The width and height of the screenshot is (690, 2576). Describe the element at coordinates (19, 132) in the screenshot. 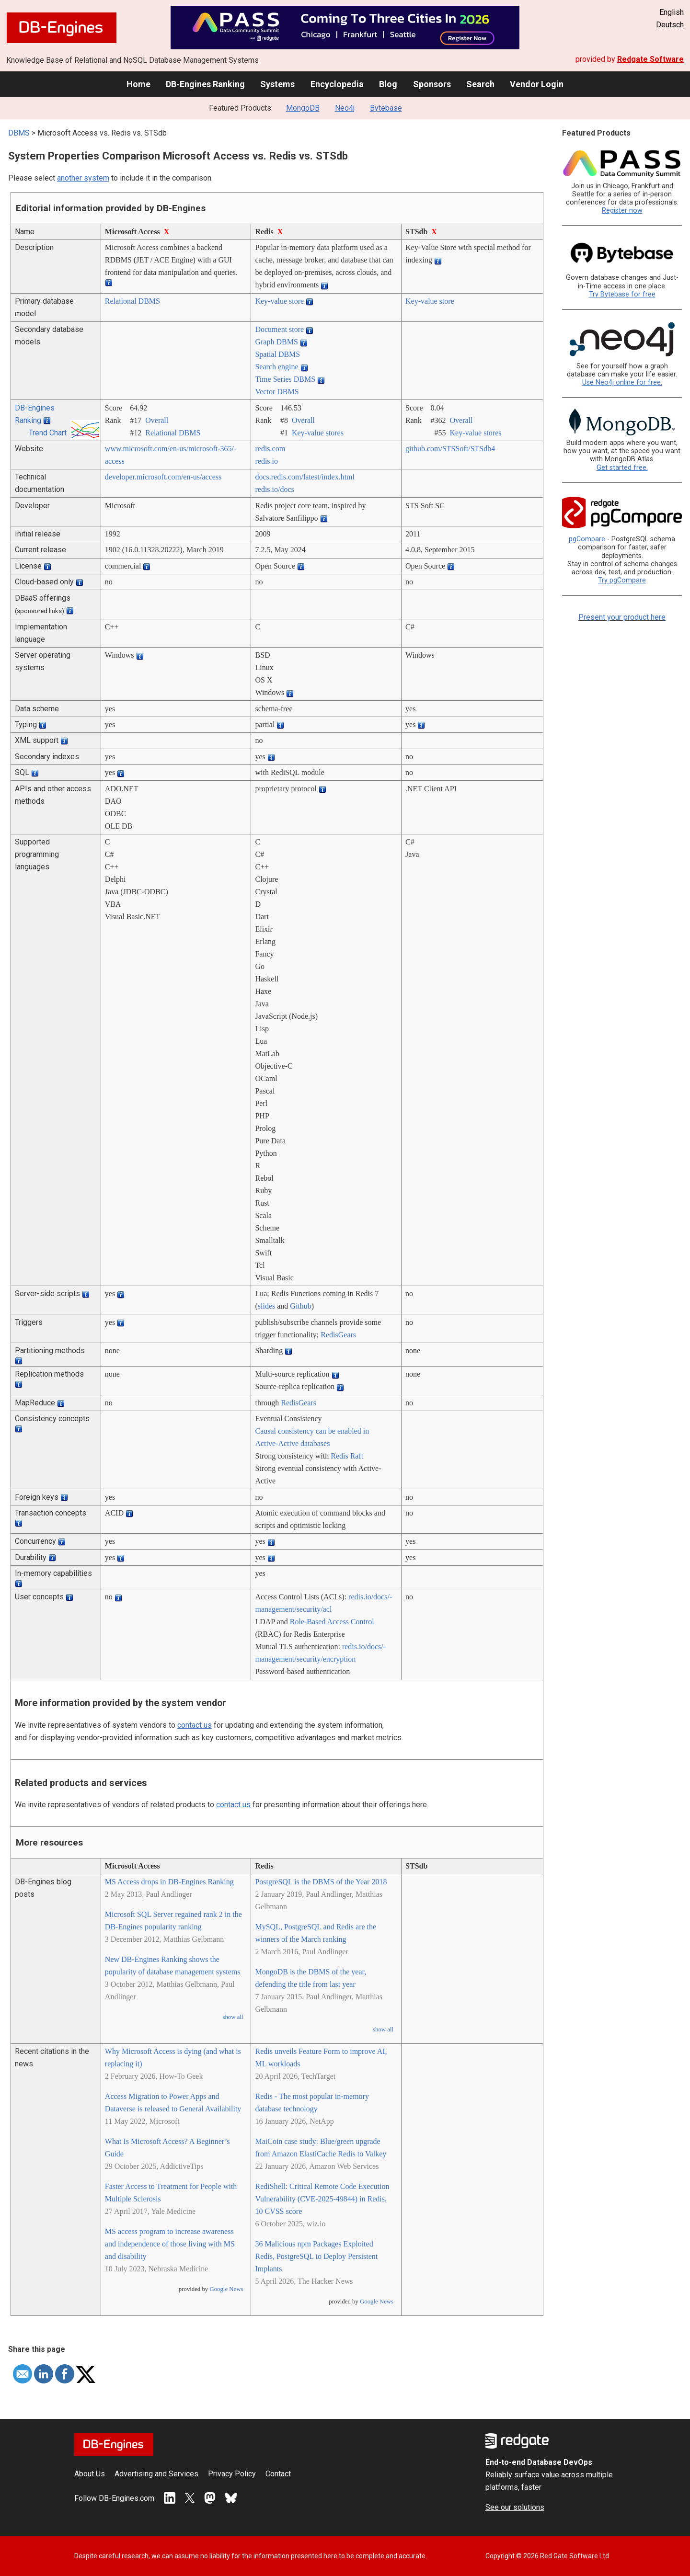

I see `DBMS` at that location.